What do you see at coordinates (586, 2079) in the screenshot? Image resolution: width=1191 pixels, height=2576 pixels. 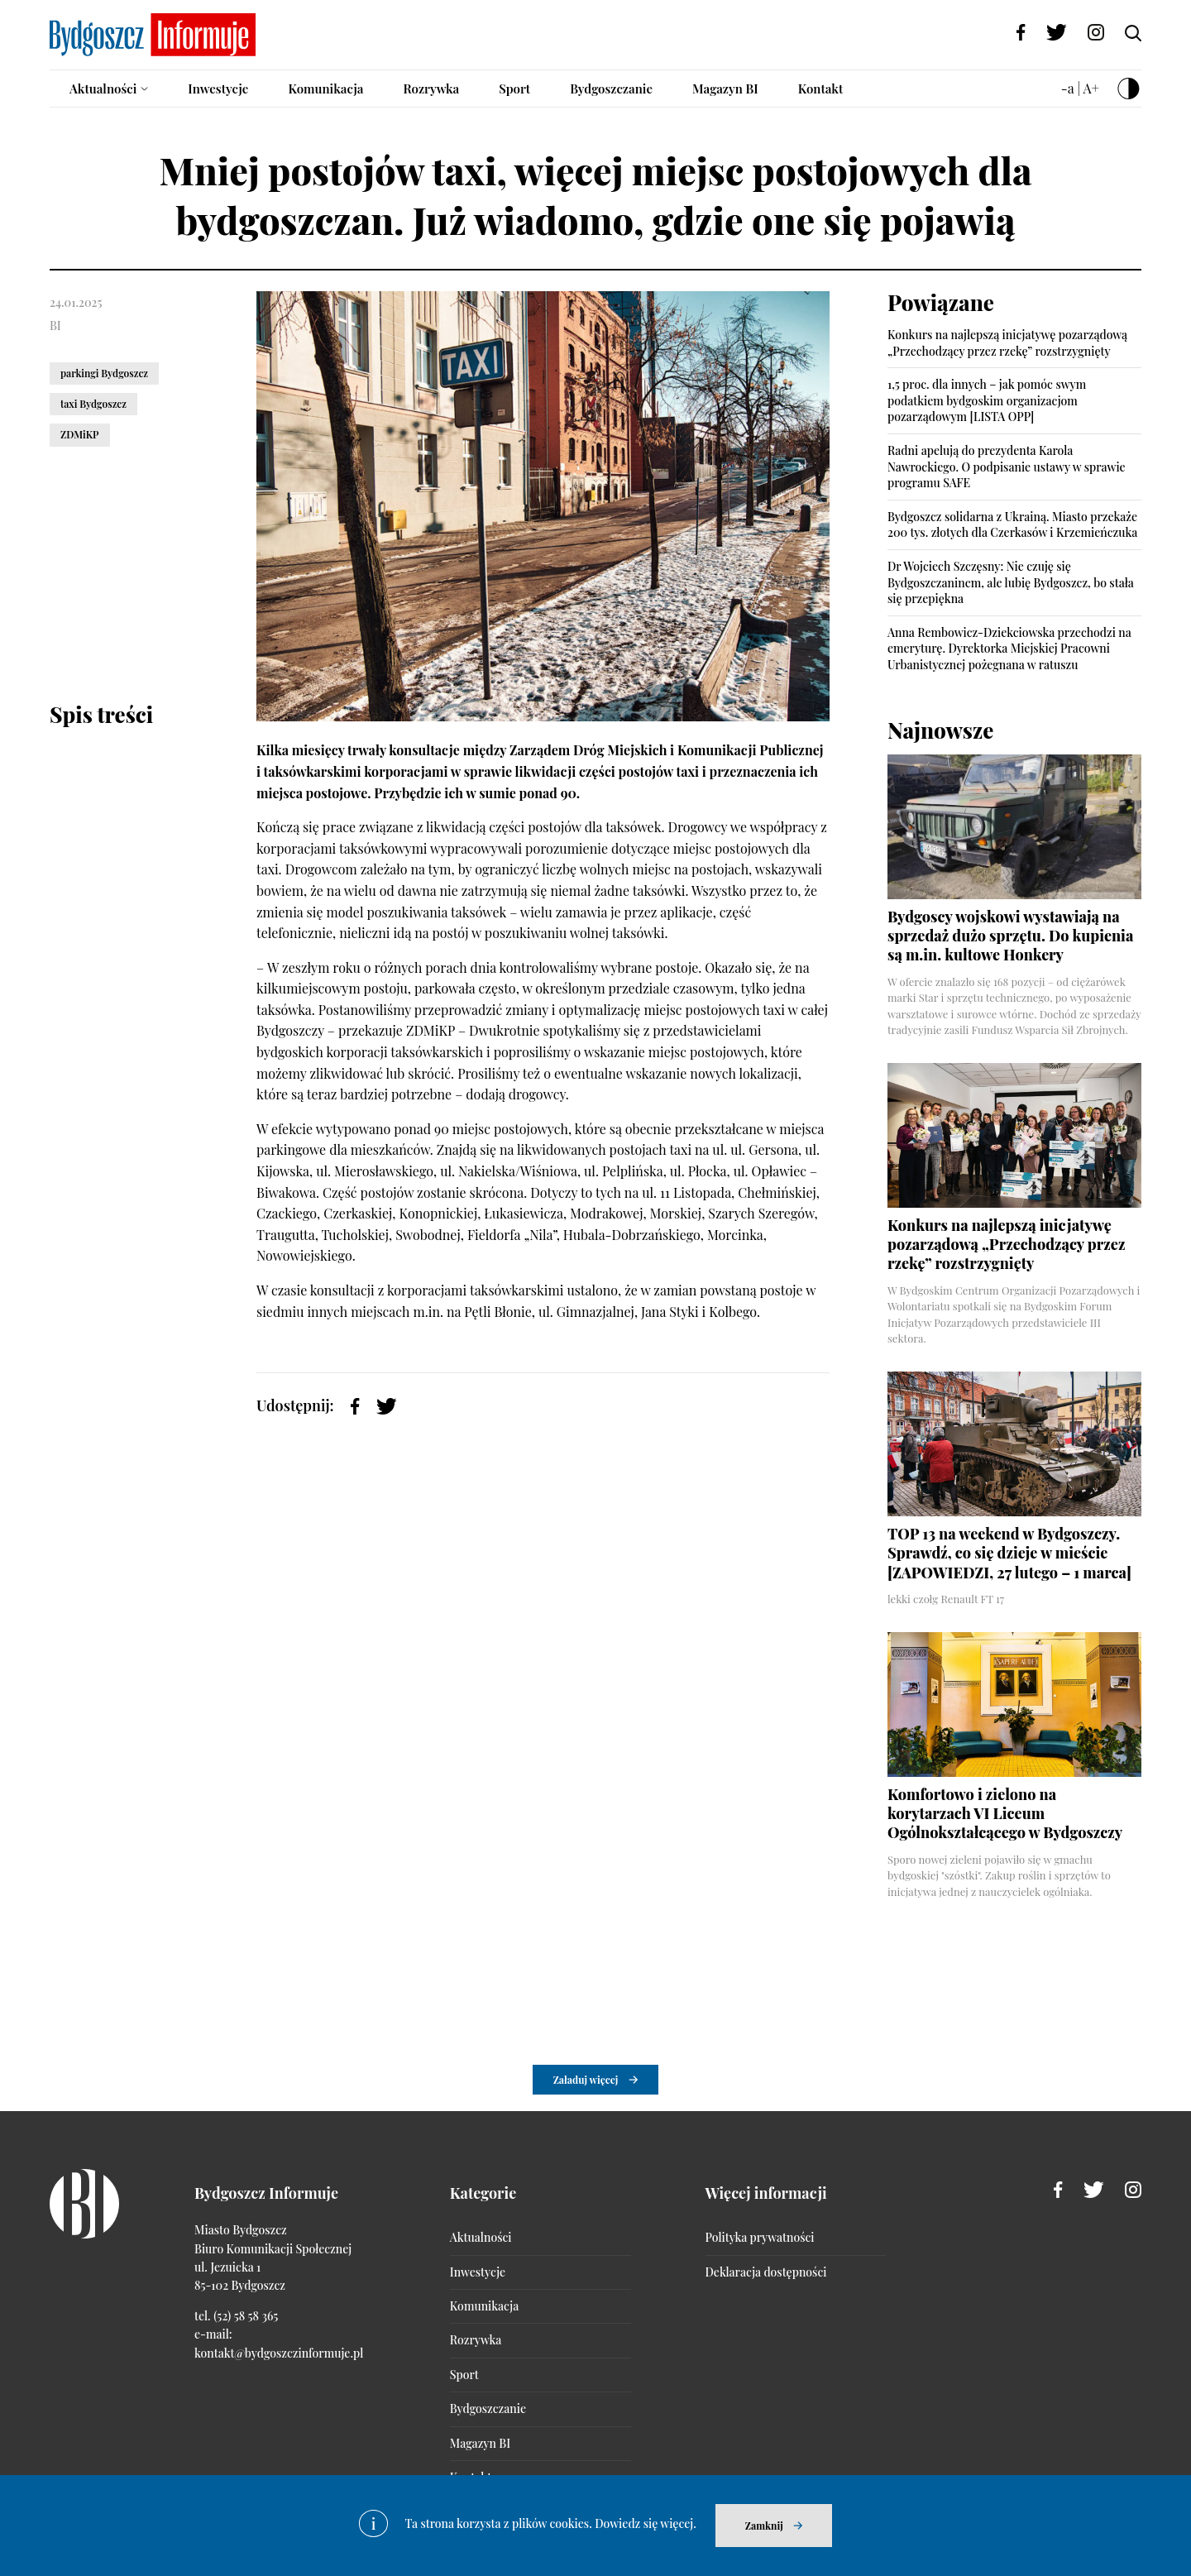 I see `Załaduj więcej` at bounding box center [586, 2079].